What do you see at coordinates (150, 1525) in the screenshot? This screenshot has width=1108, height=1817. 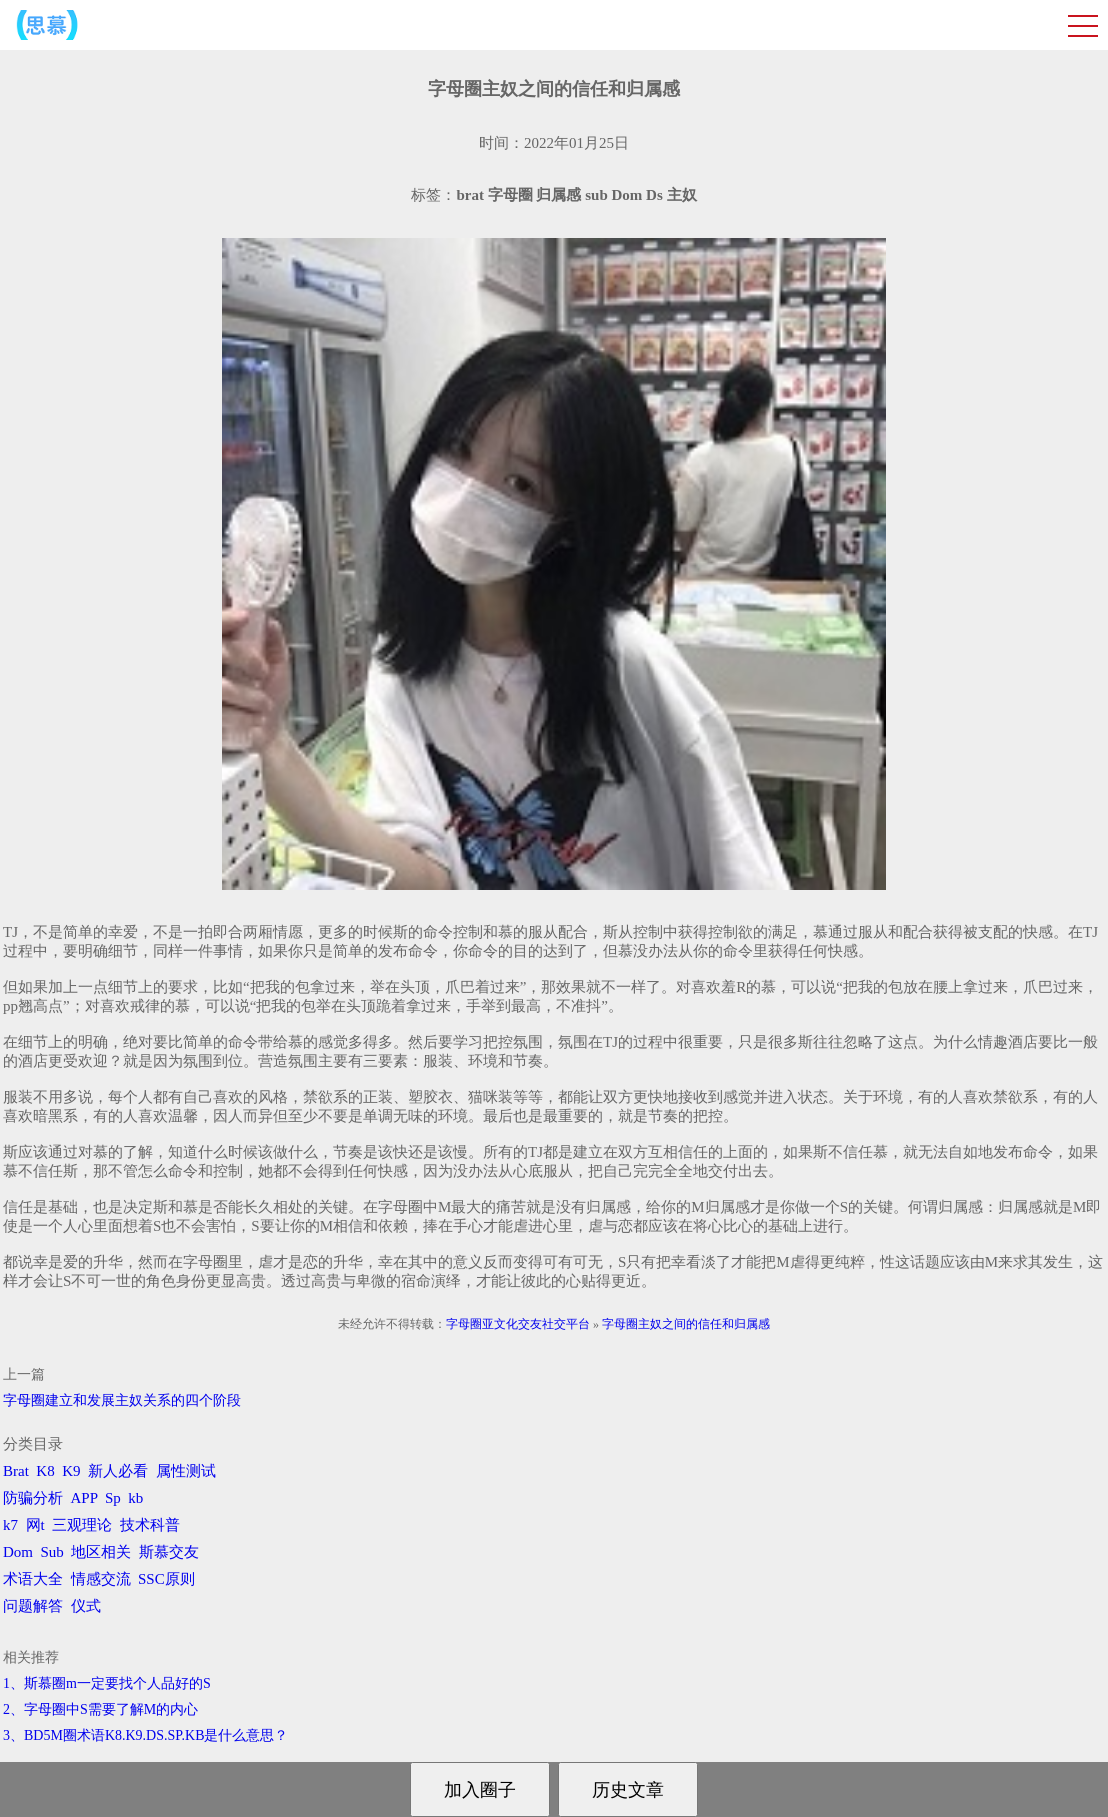 I see `技术科普` at bounding box center [150, 1525].